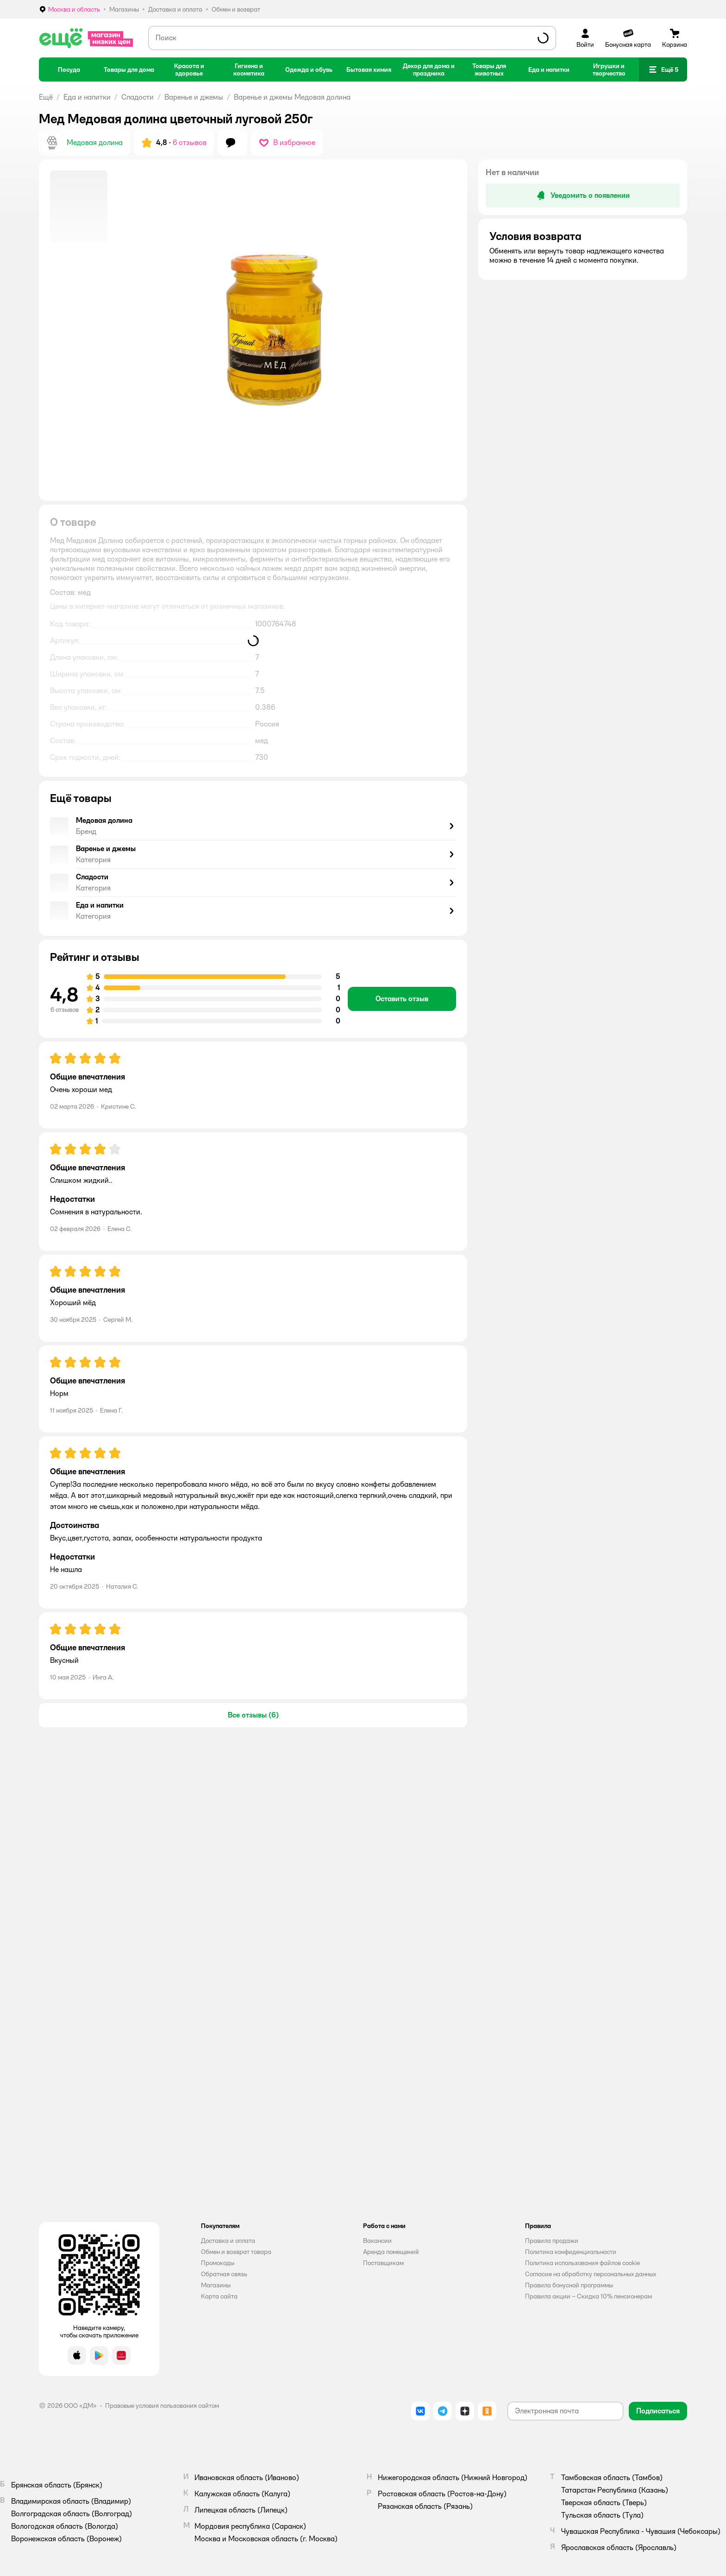 Image resolution: width=726 pixels, height=2576 pixels. What do you see at coordinates (588, 2296) in the screenshot?
I see `Правила акции – Скидка 10% пенсионерам` at bounding box center [588, 2296].